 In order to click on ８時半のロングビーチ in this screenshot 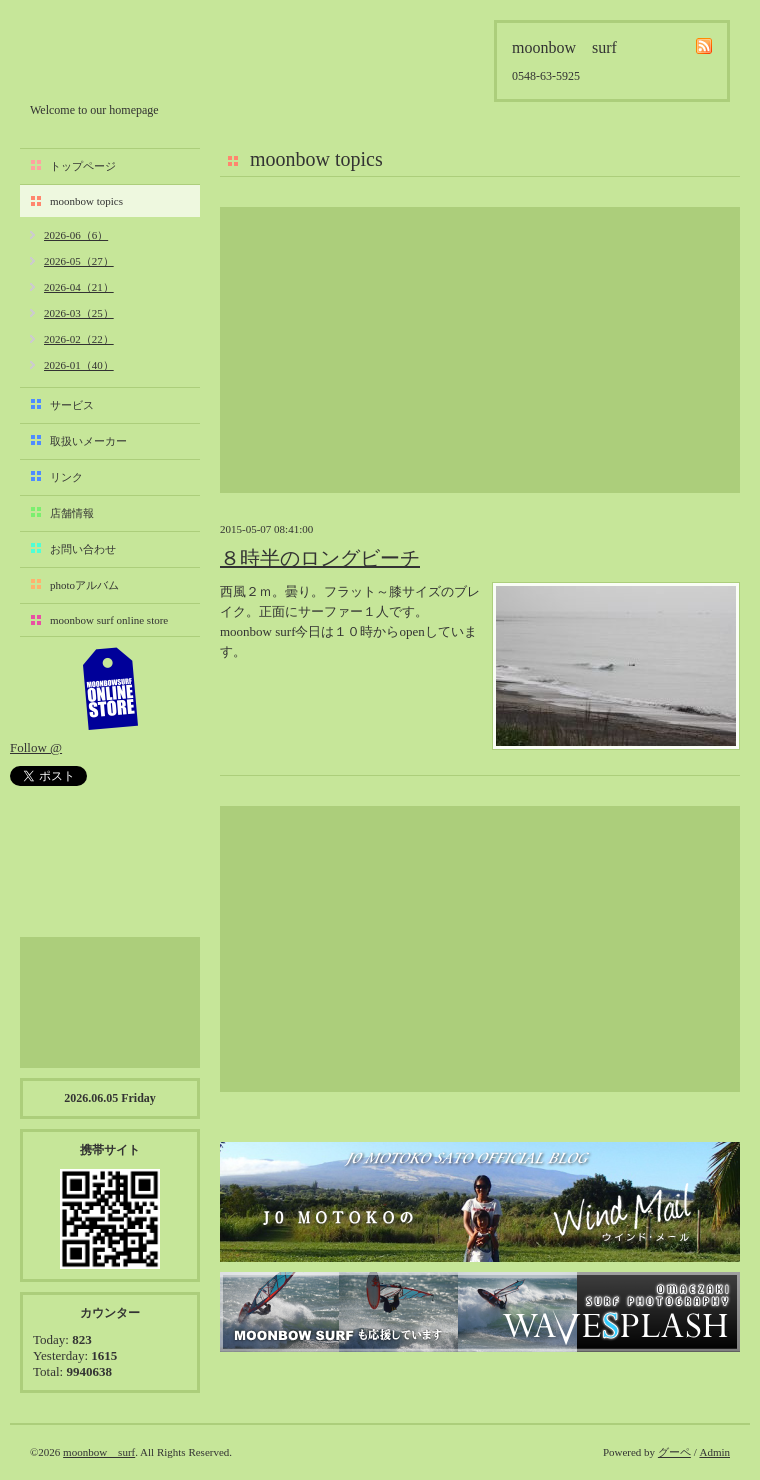, I will do `click(320, 558)`.